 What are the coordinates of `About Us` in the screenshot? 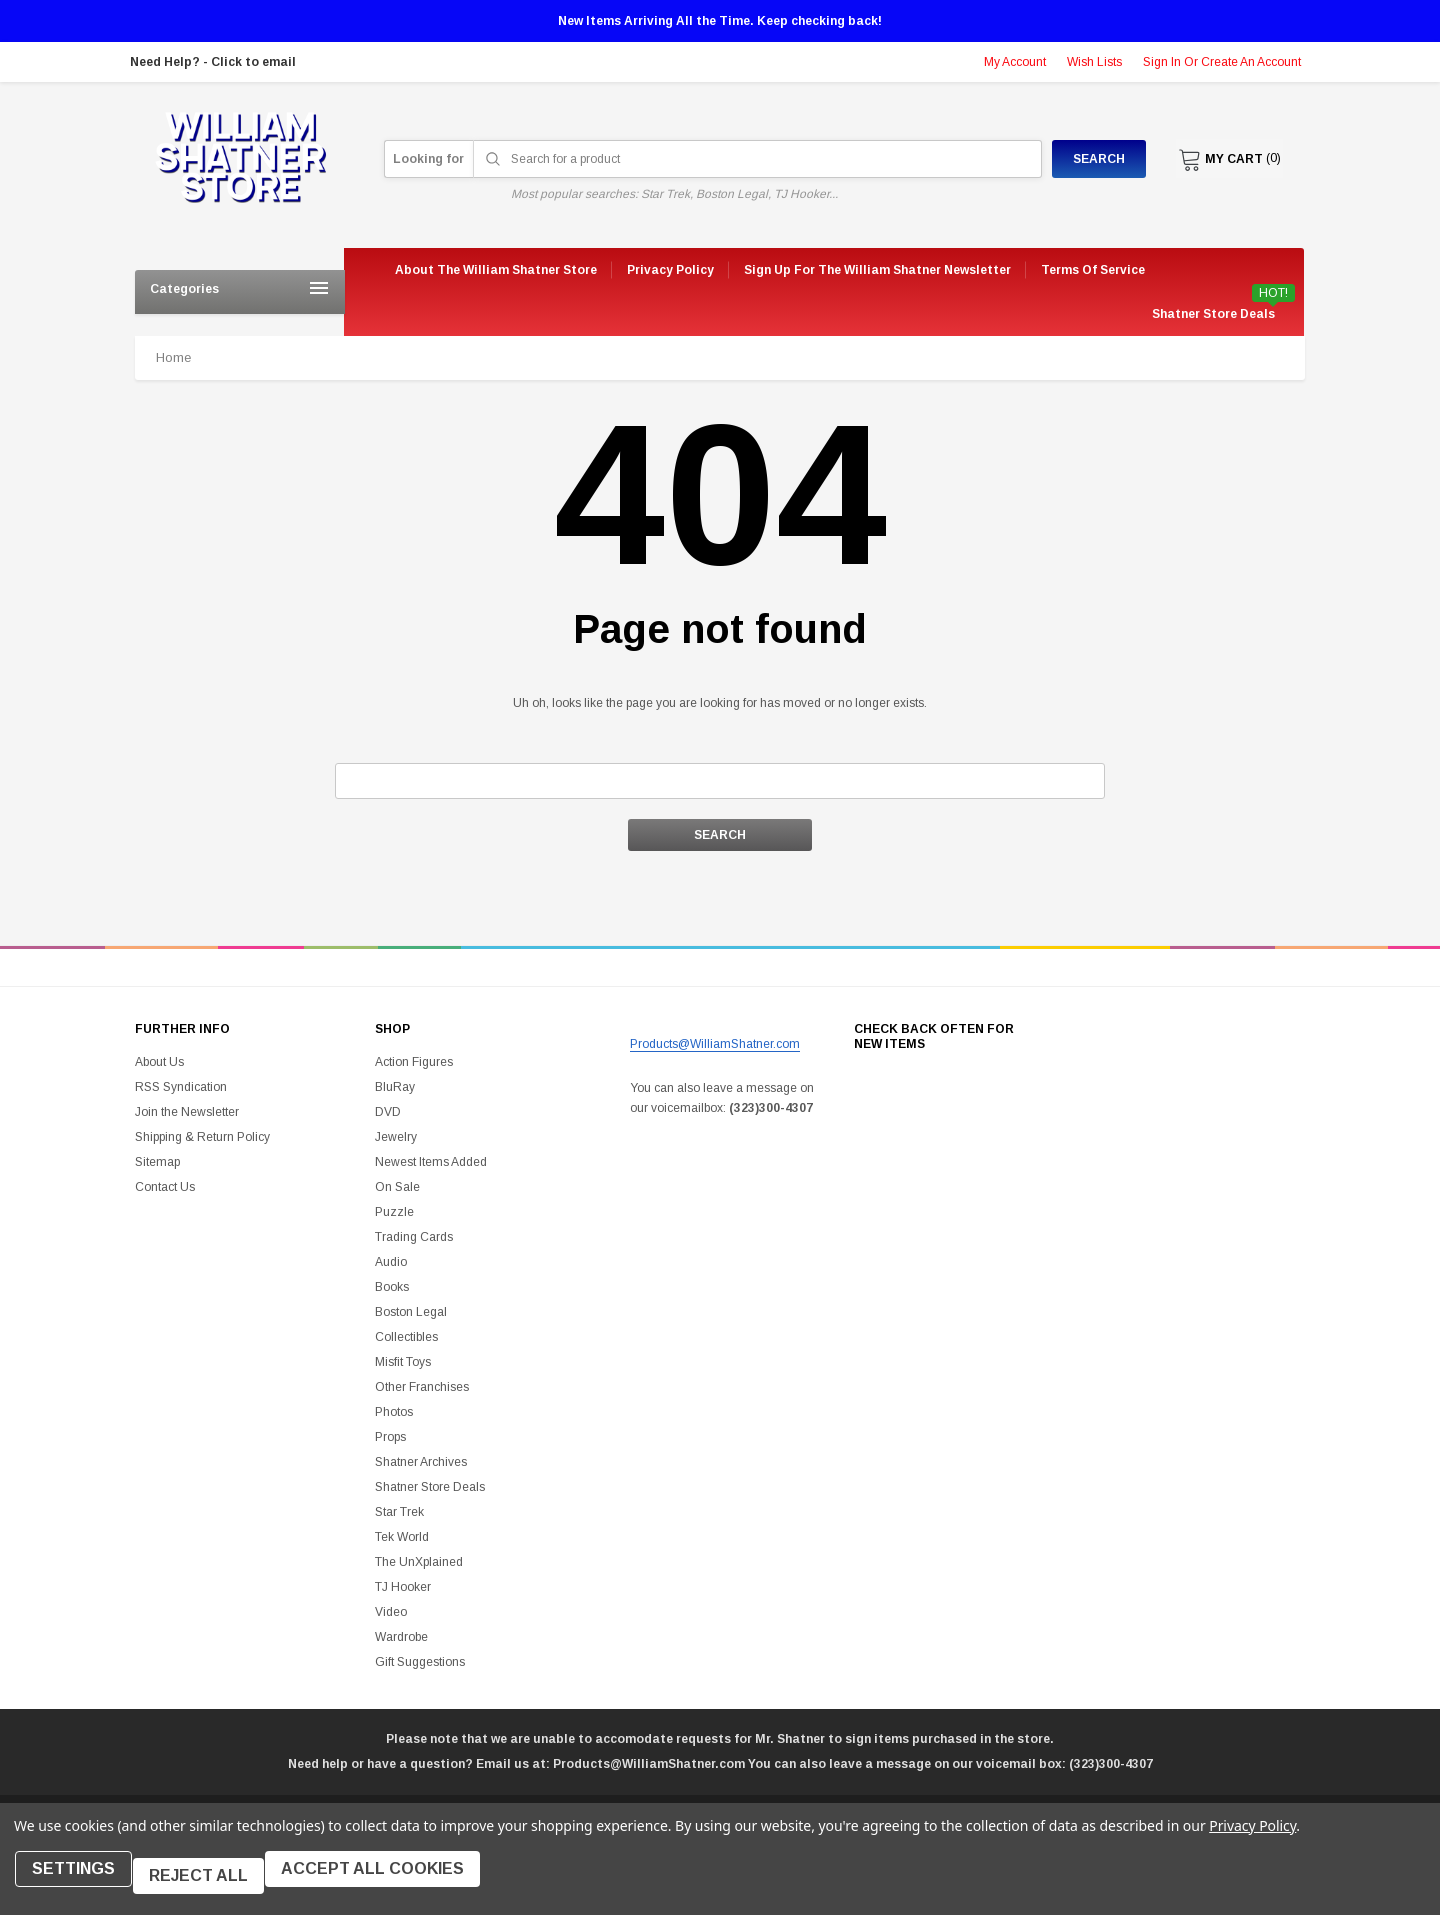 It's located at (159, 1062).